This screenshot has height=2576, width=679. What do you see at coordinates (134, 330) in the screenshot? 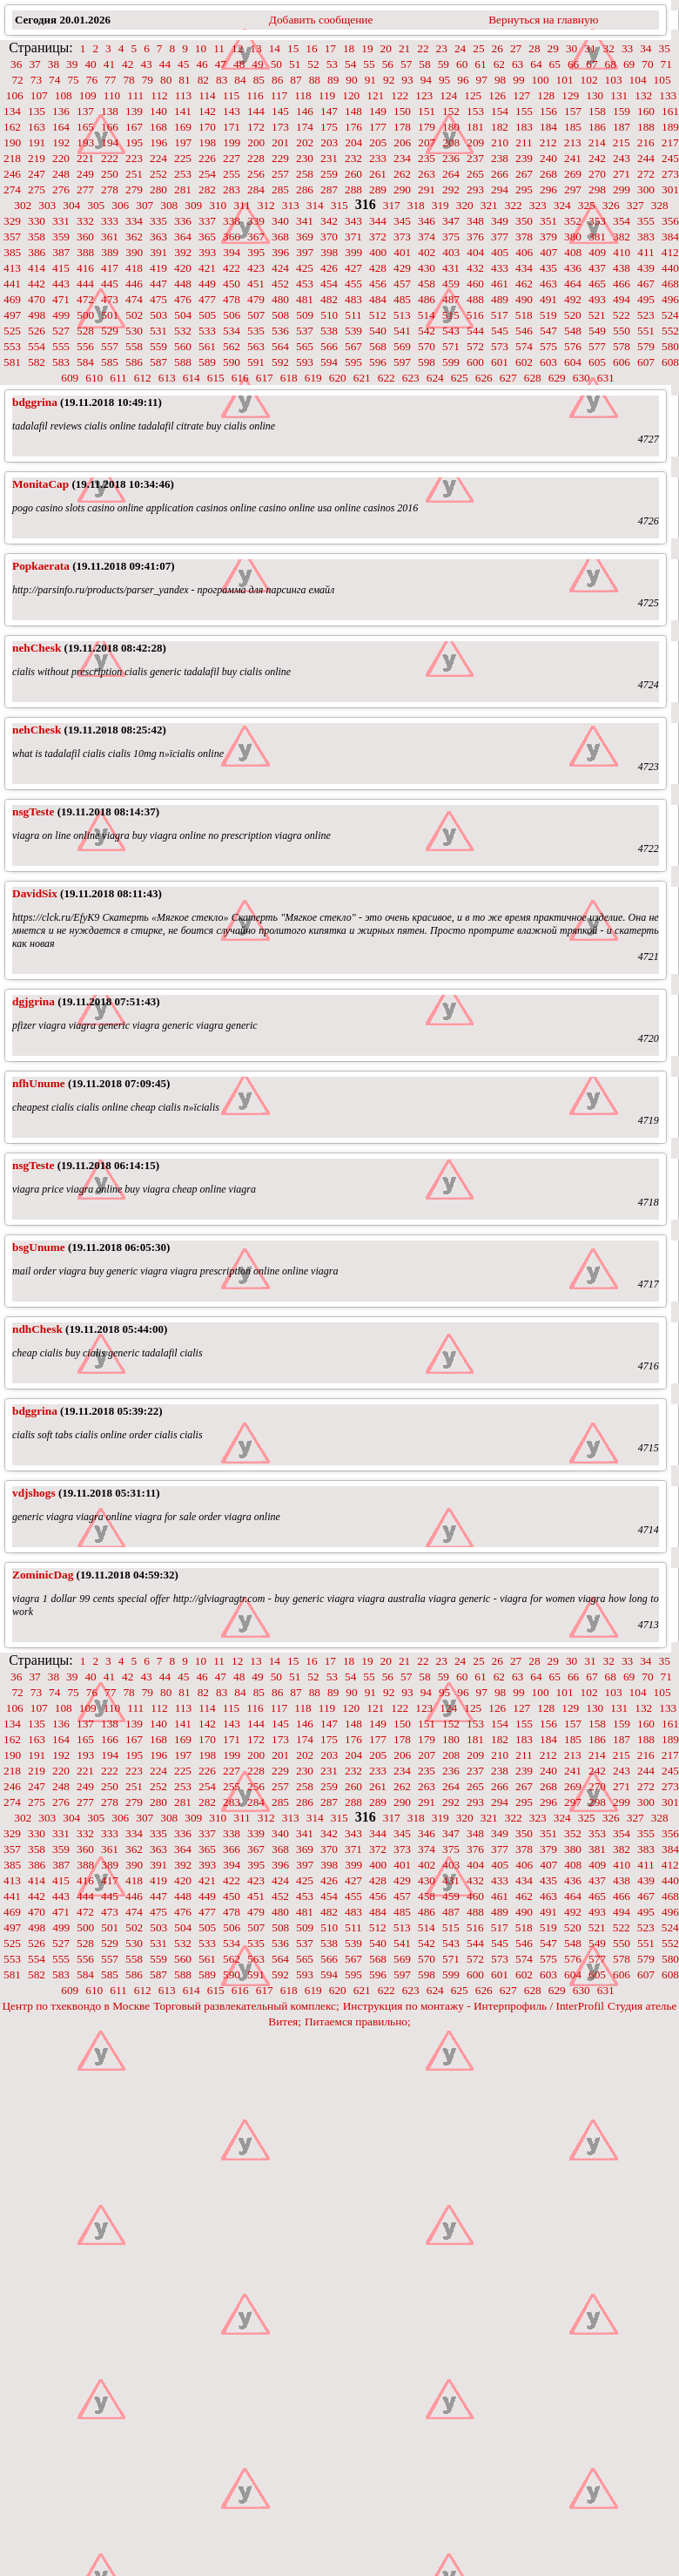
I see `530` at bounding box center [134, 330].